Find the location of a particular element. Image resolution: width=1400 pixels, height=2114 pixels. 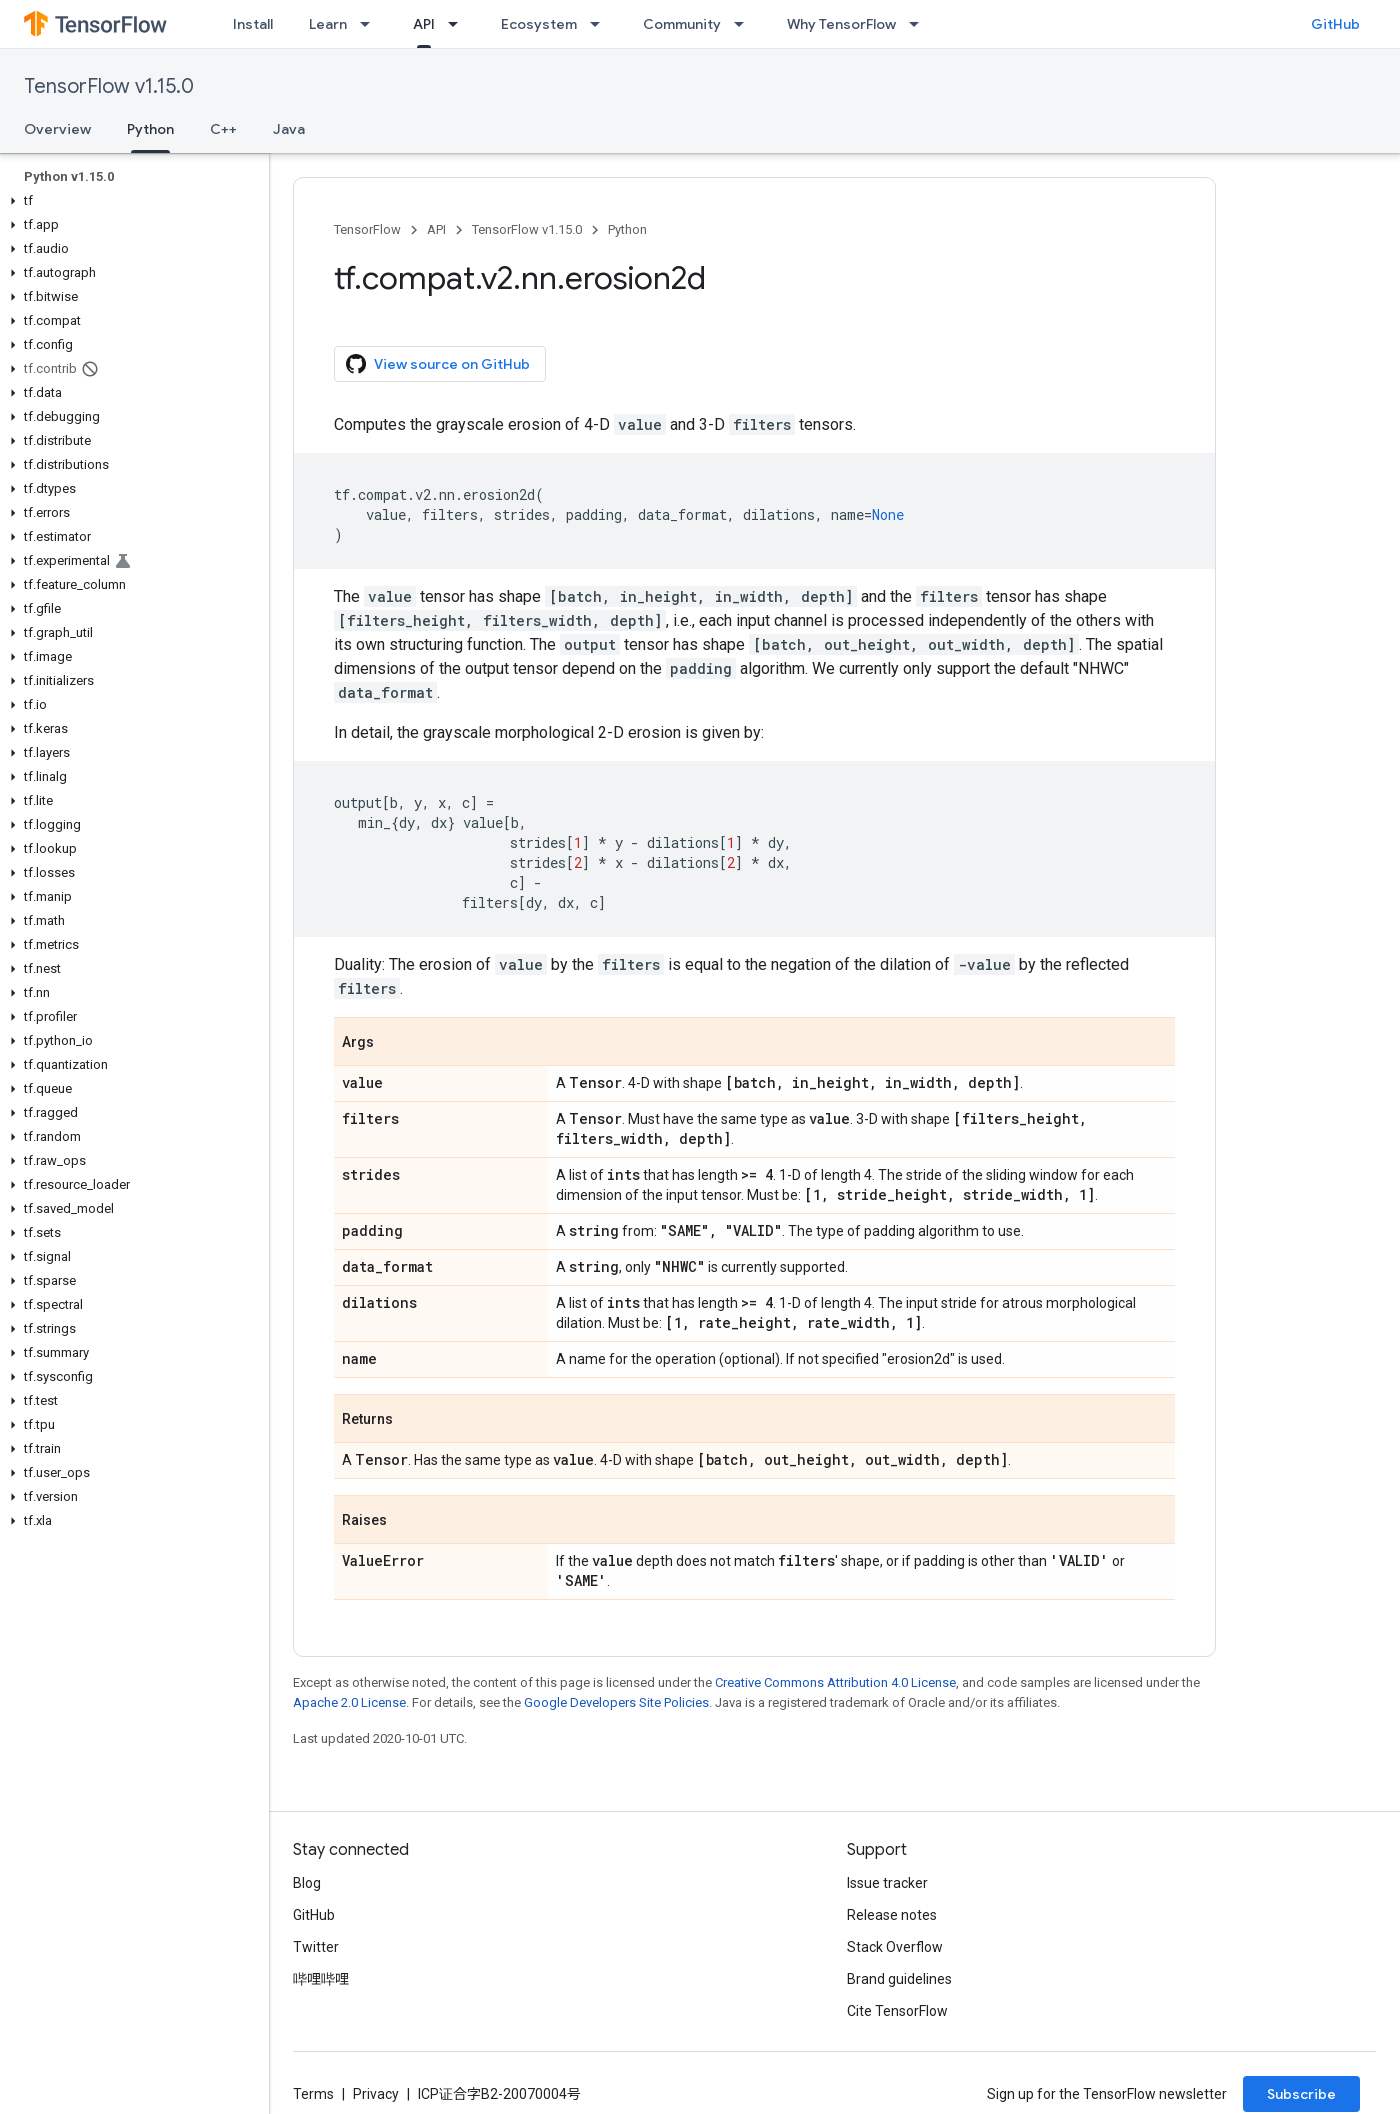

哔哩哔哩 is located at coordinates (321, 1979).